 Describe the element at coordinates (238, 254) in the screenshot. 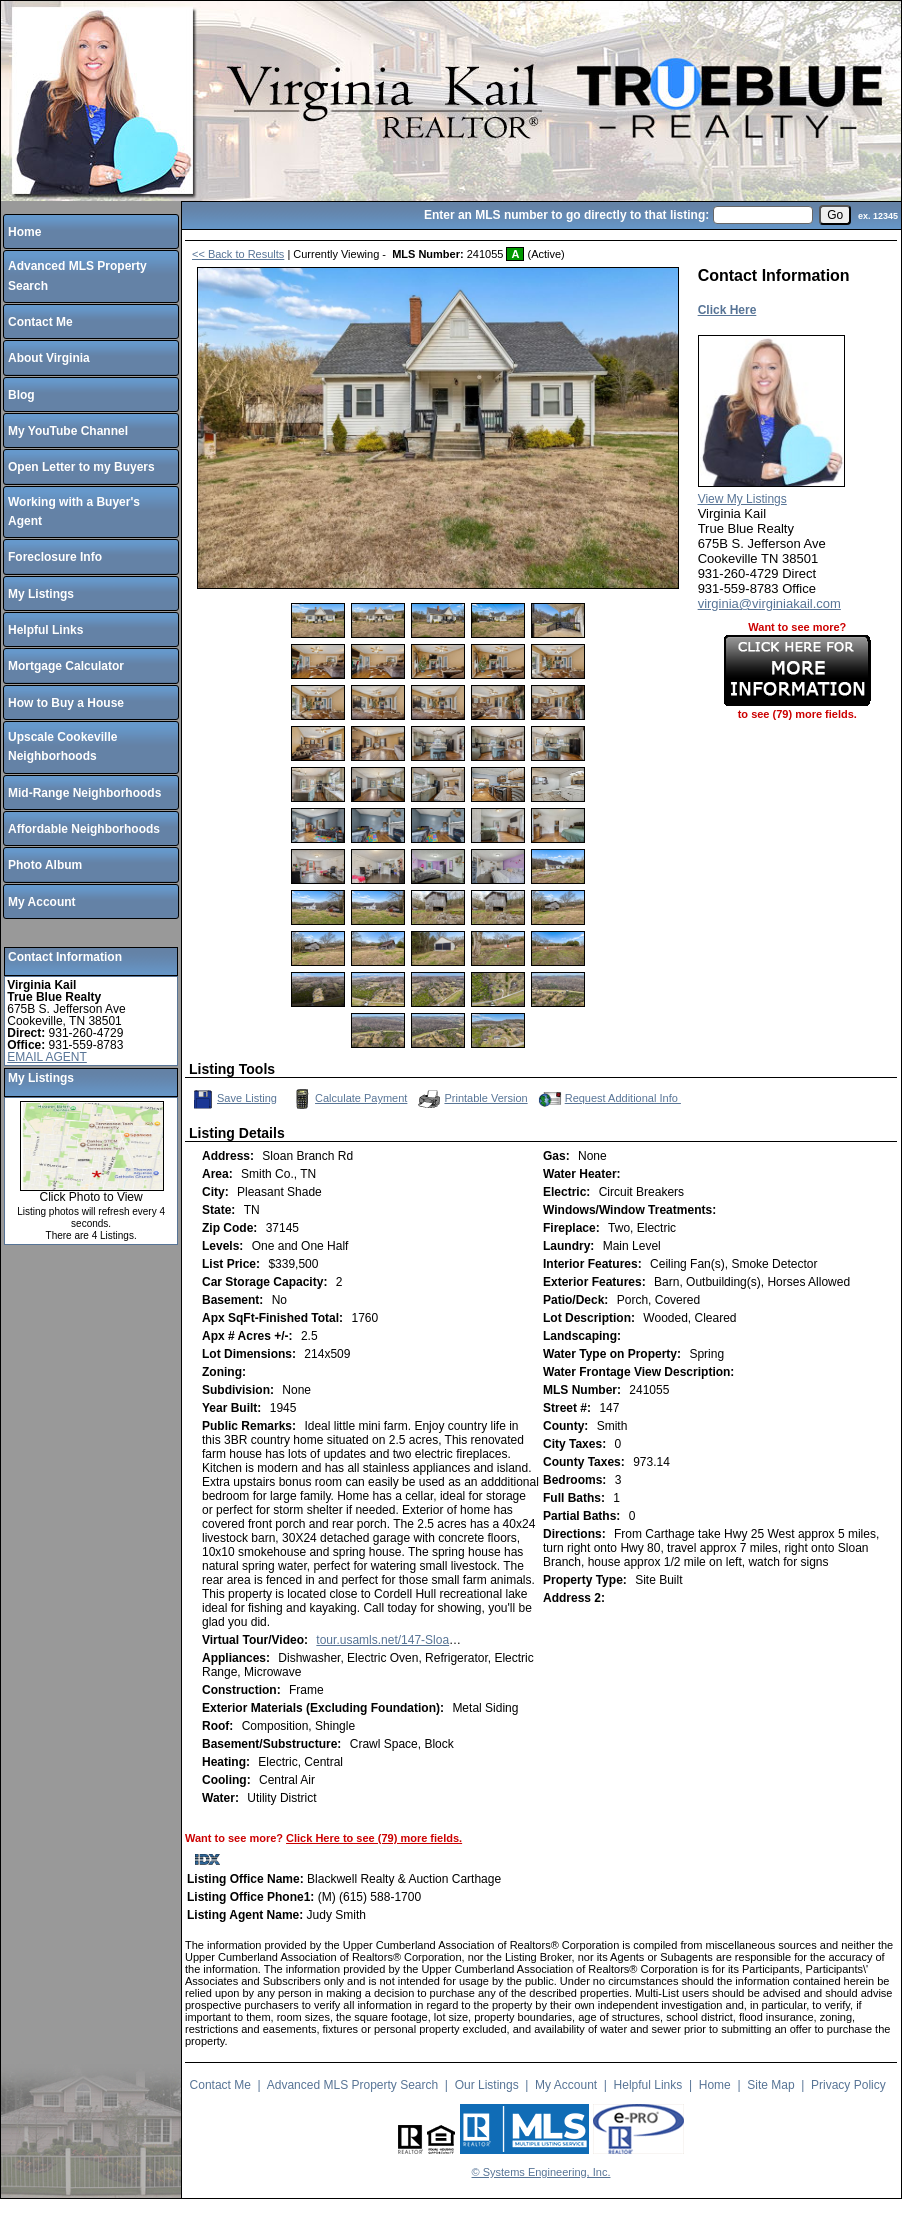

I see `<< Back to Results` at that location.